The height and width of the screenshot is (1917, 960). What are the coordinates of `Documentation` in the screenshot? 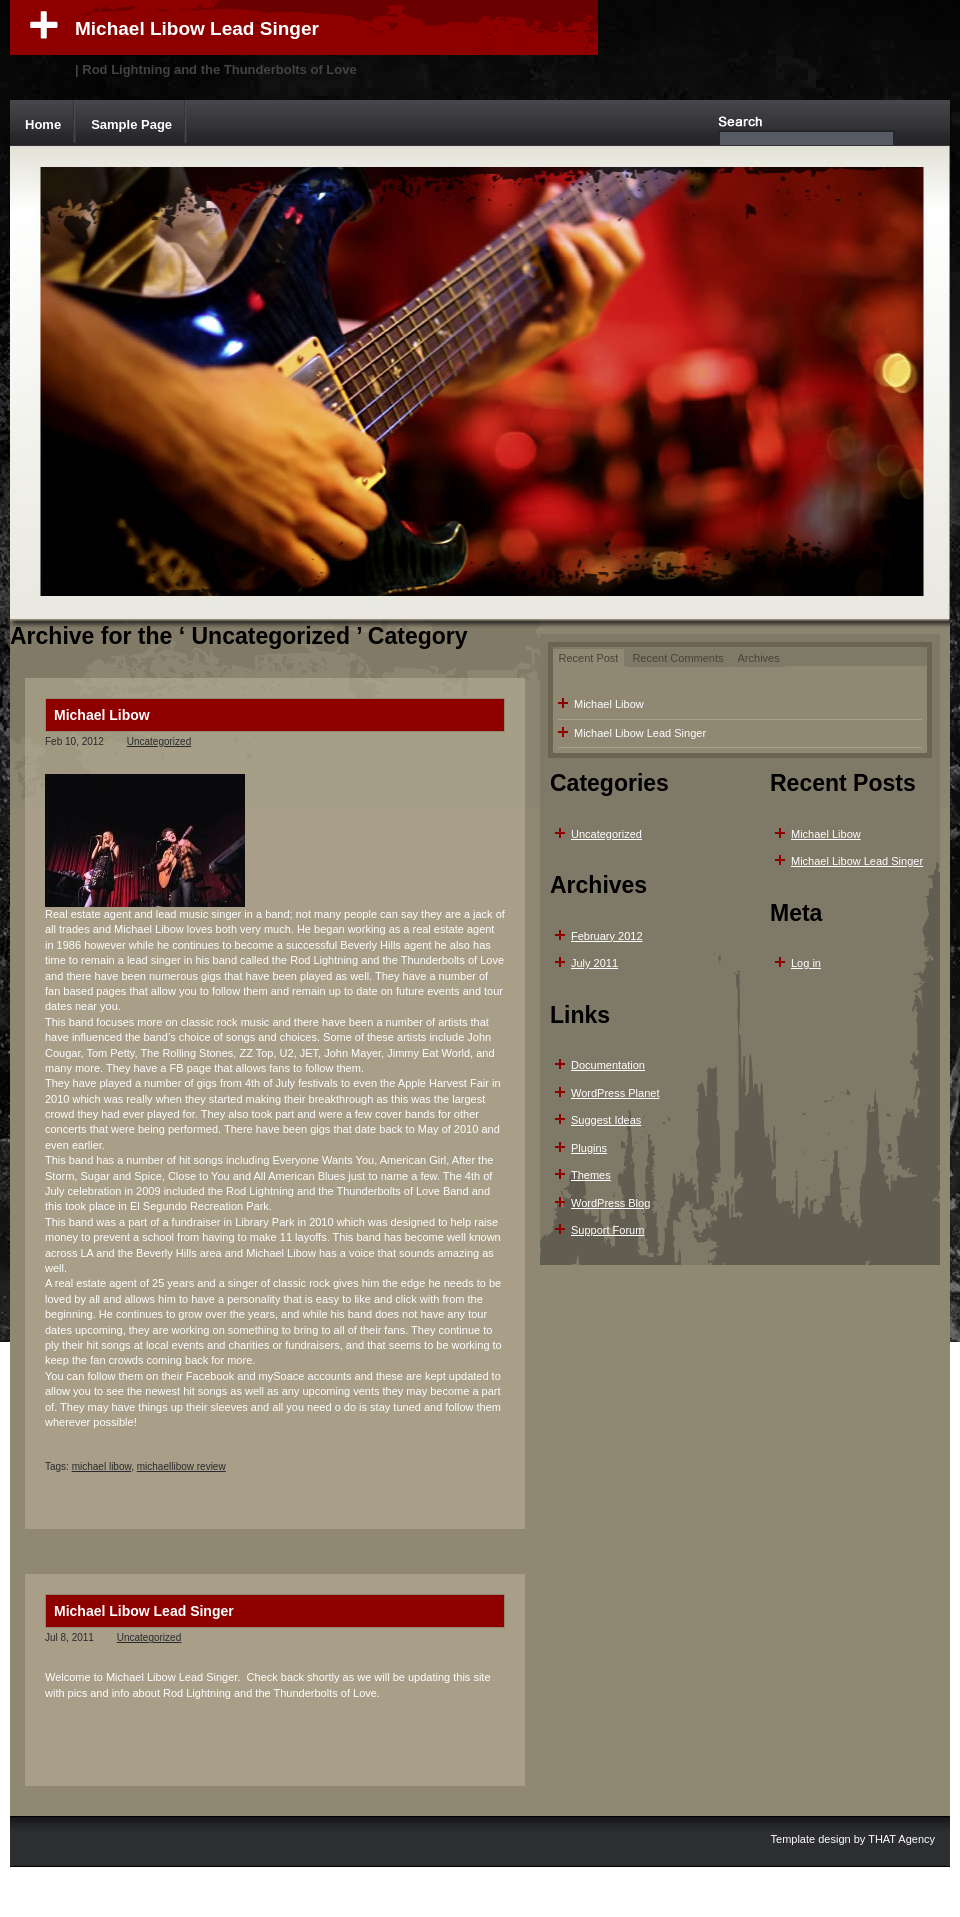 It's located at (608, 1065).